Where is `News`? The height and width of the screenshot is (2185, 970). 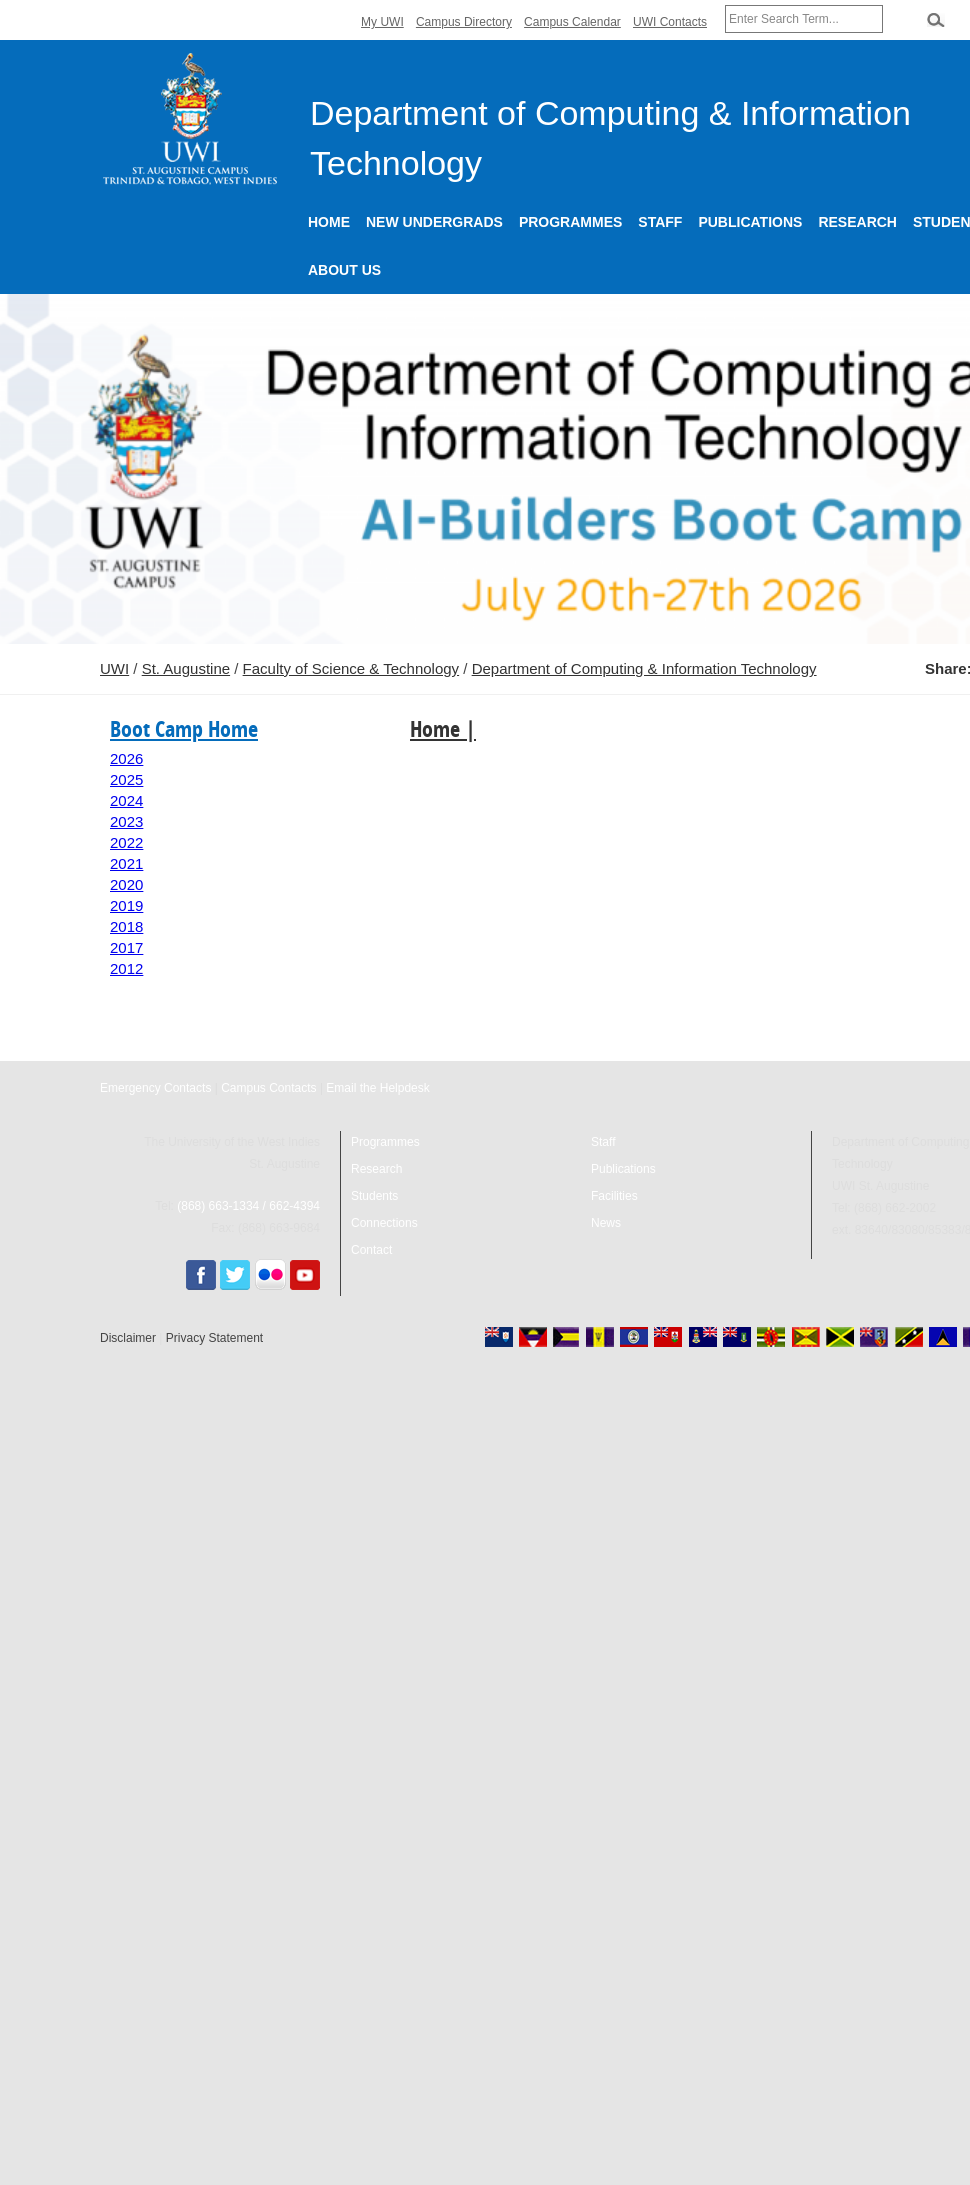
News is located at coordinates (606, 1223).